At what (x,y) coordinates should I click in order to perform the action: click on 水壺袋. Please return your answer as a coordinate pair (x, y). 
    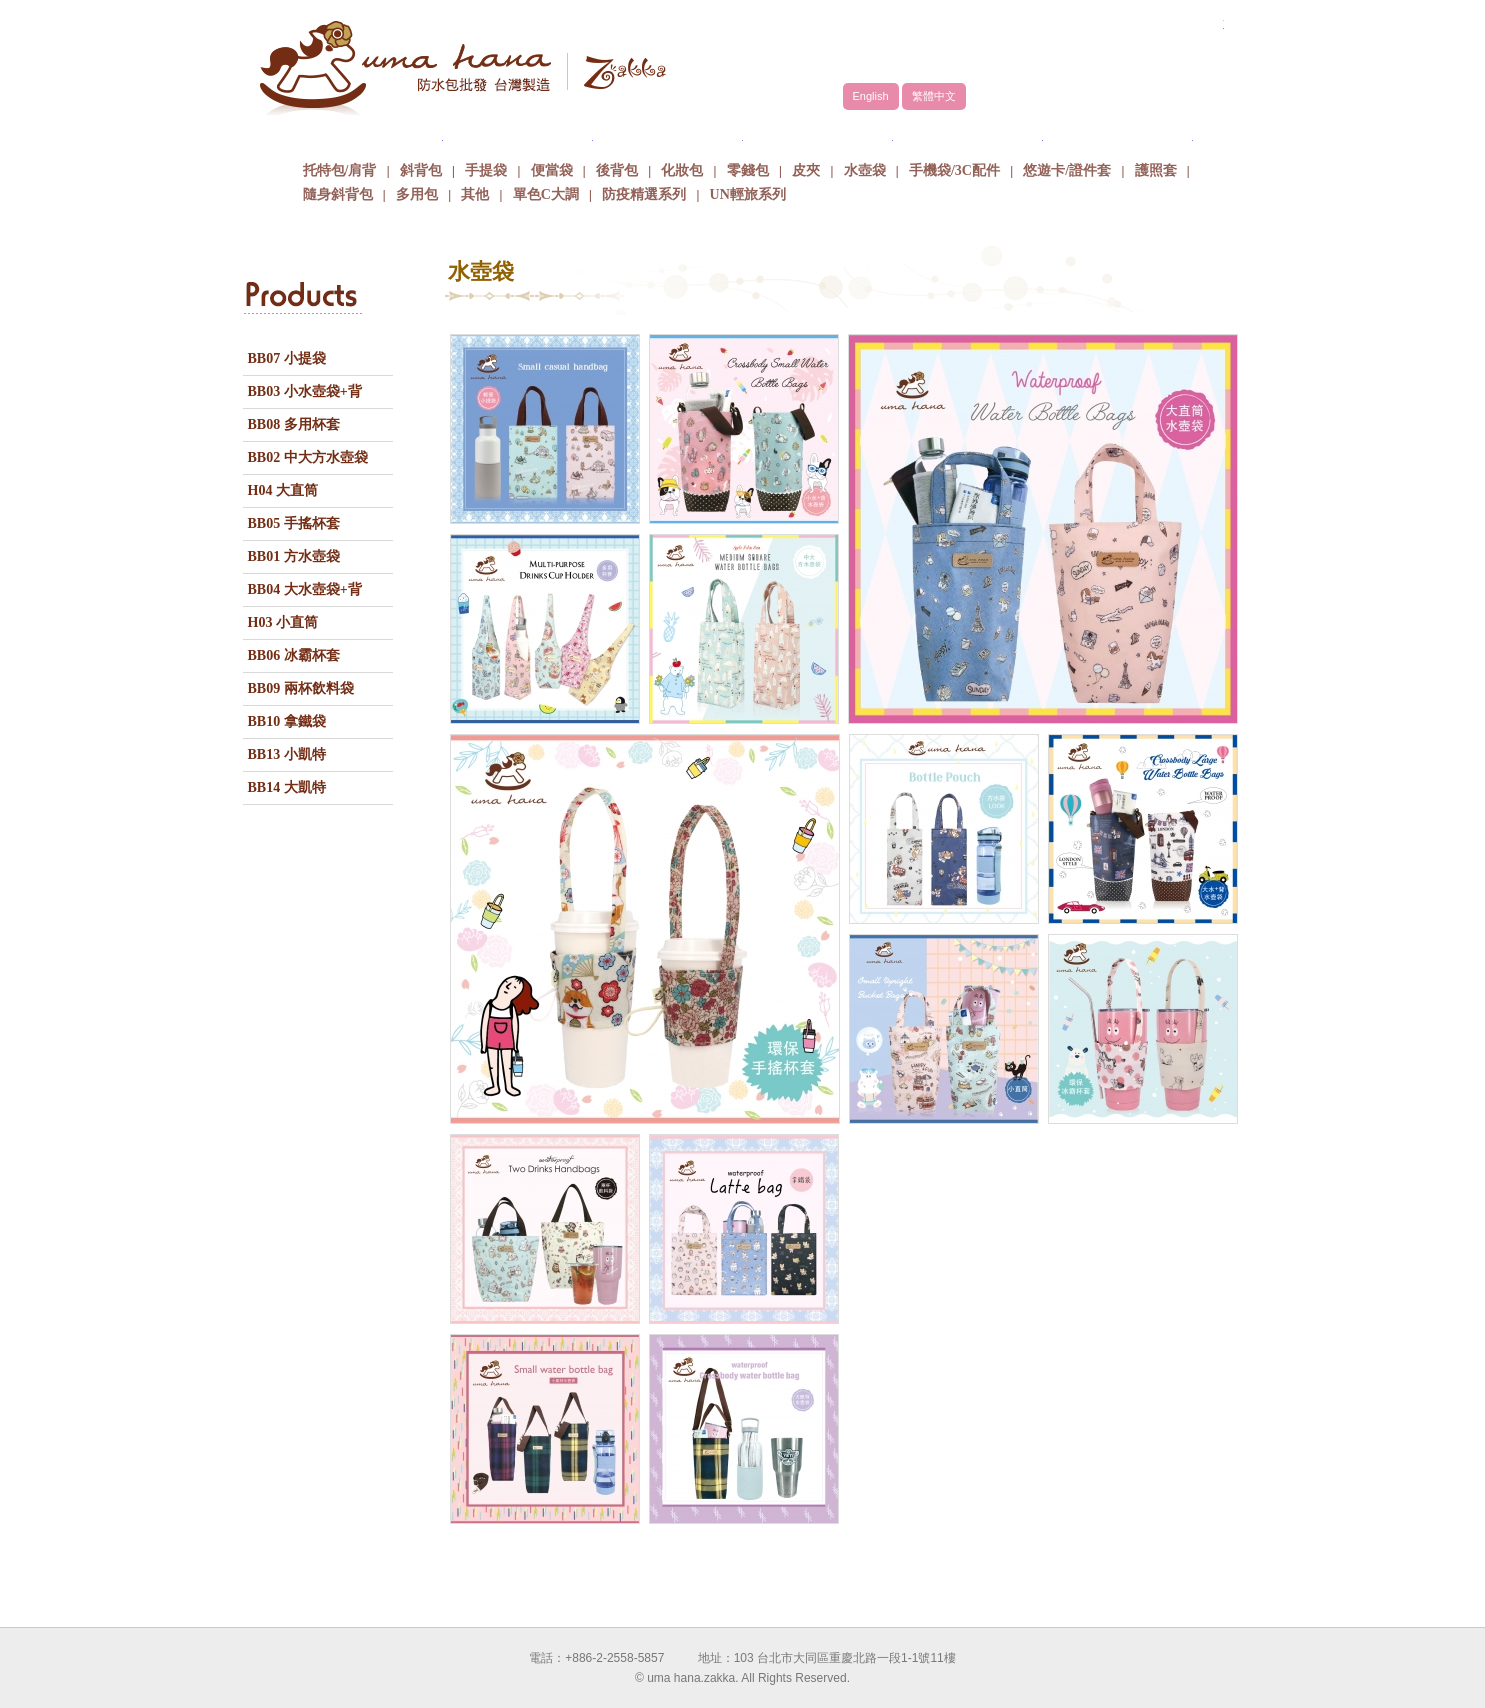
    Looking at the image, I should click on (865, 170).